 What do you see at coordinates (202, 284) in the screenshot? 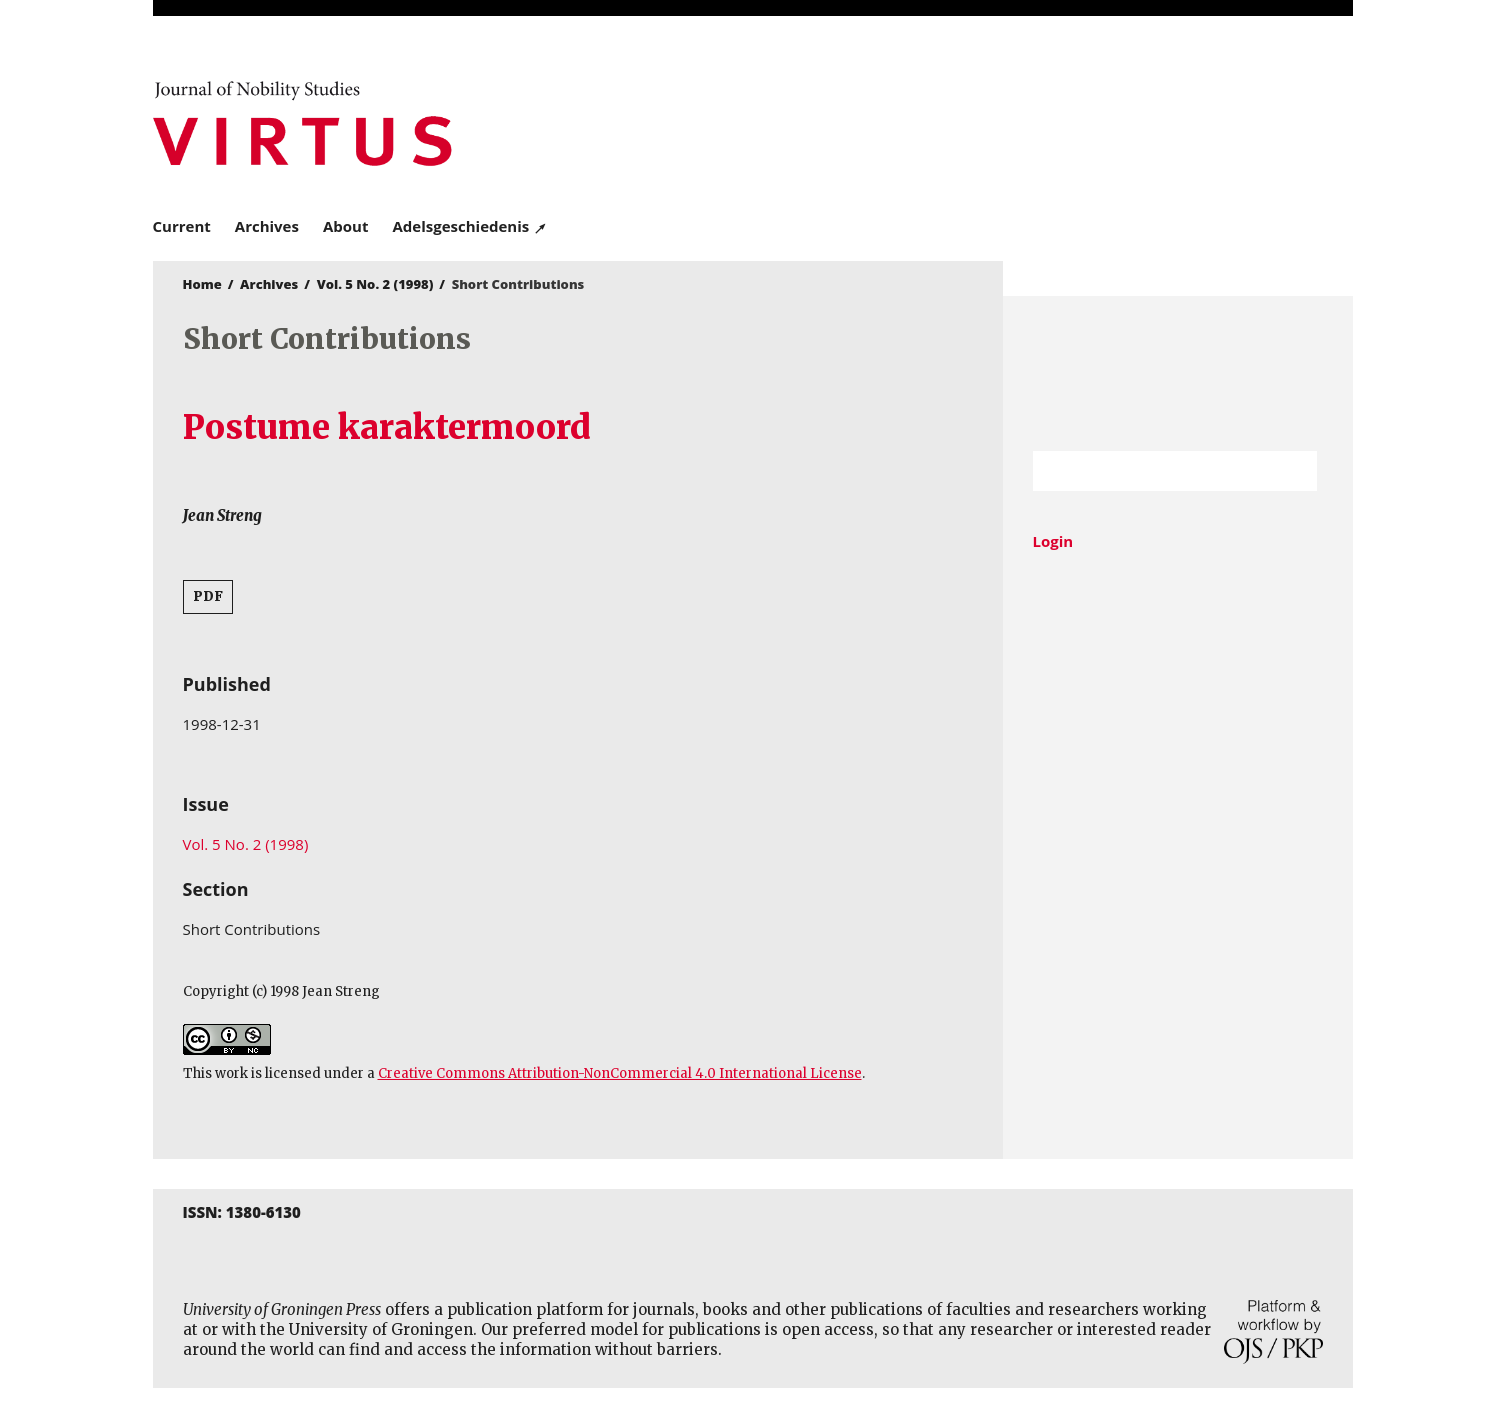
I see `Home` at bounding box center [202, 284].